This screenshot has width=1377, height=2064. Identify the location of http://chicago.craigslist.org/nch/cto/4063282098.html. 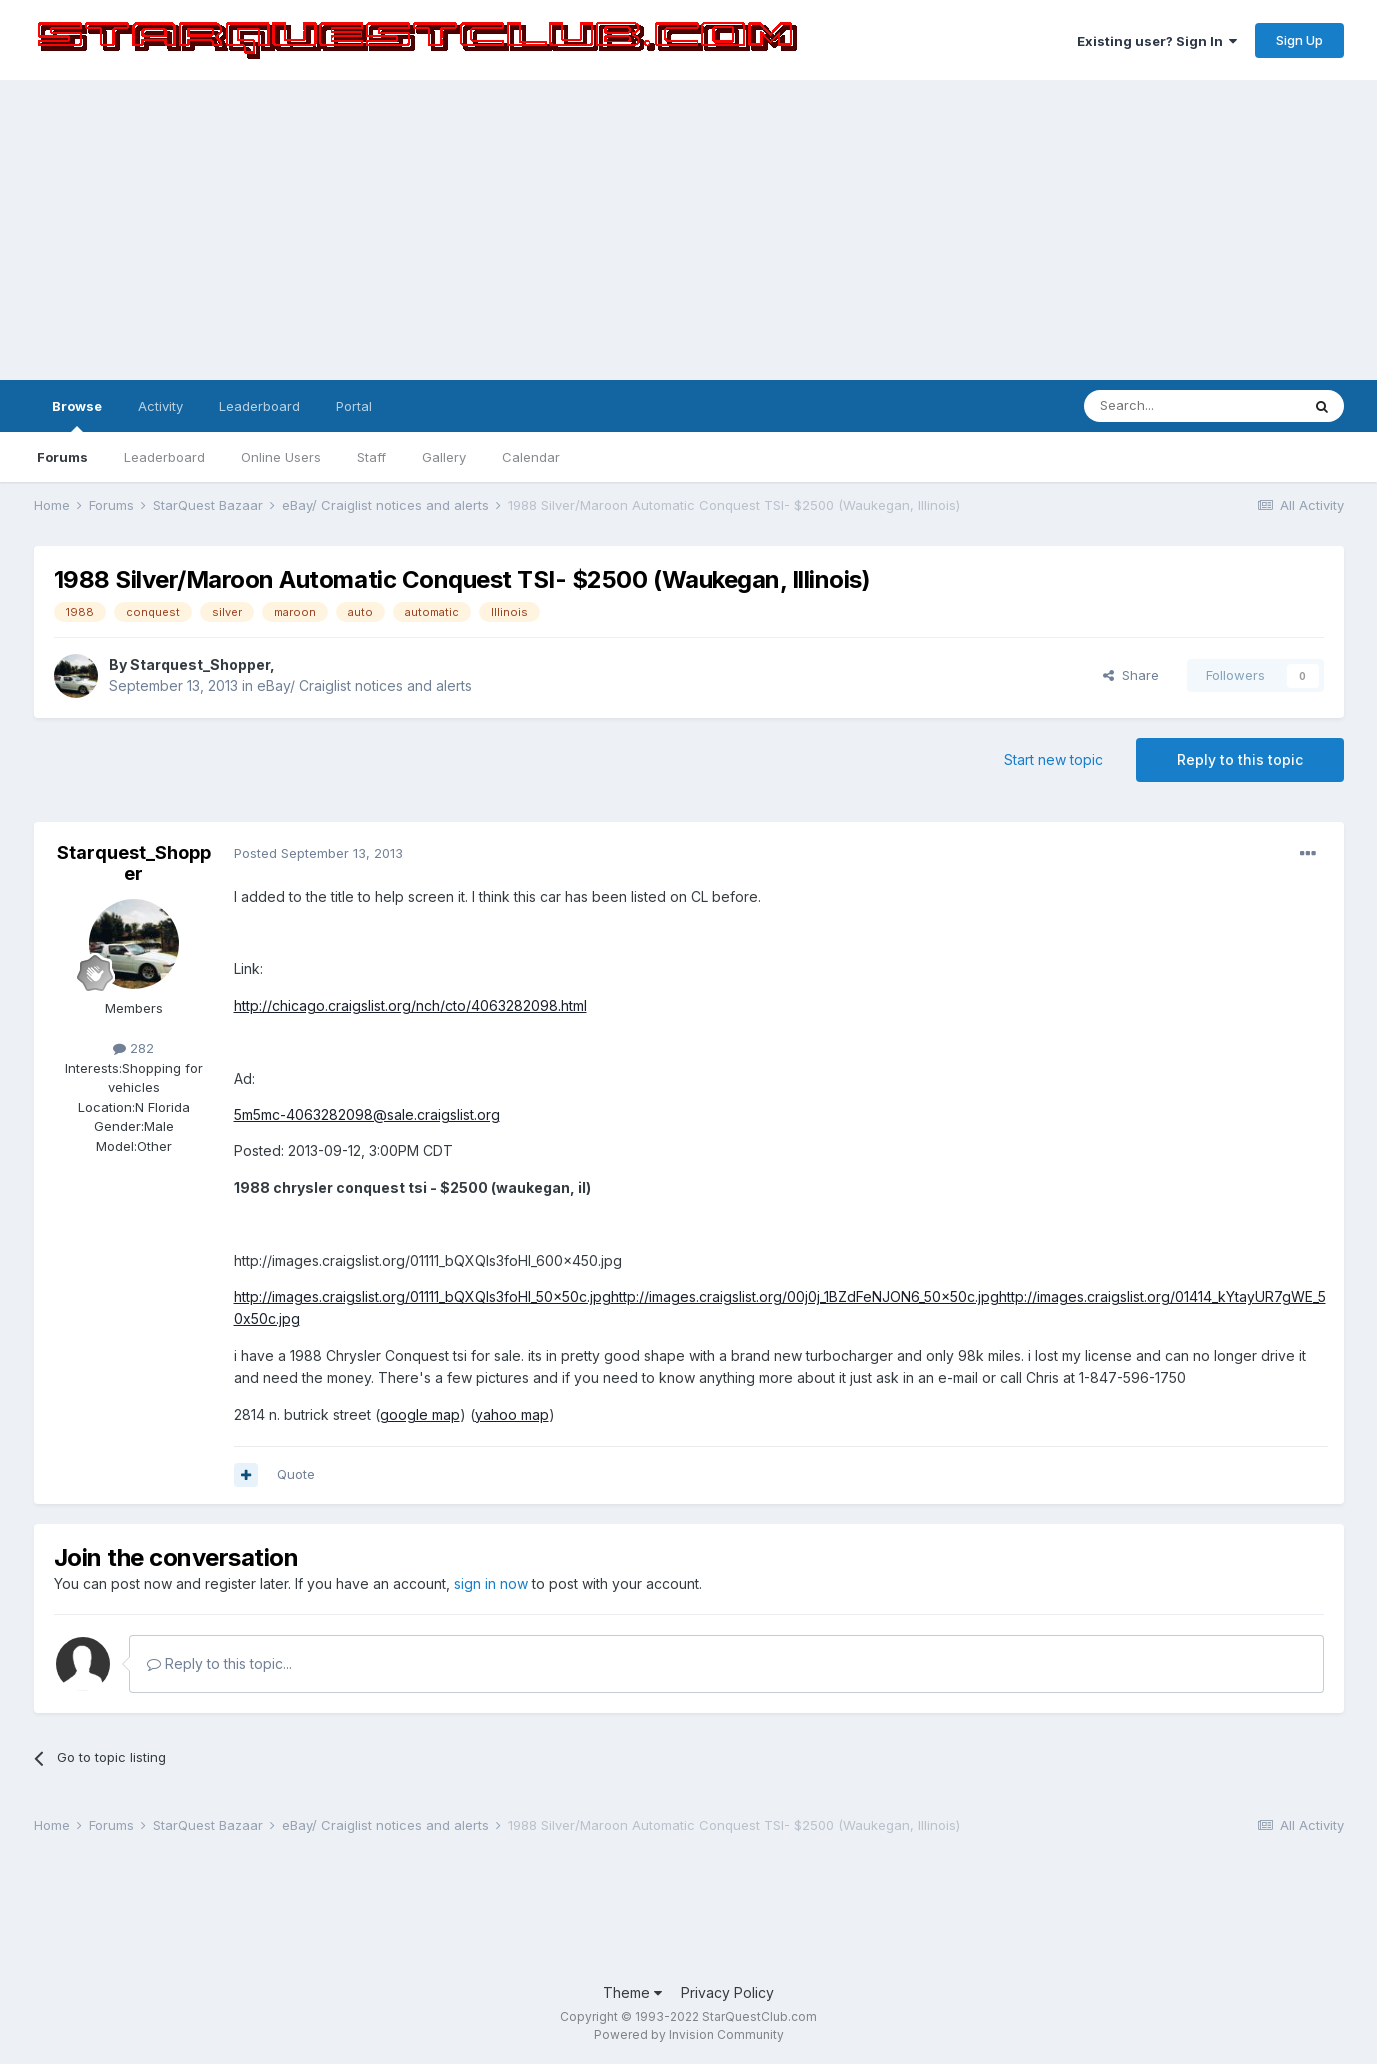
(410, 1005).